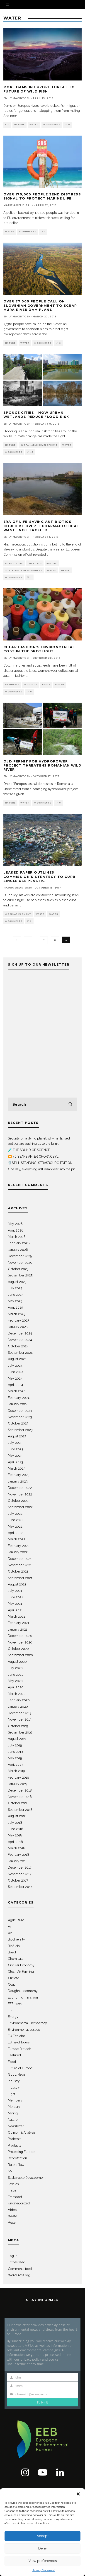 This screenshot has width=85, height=2576. Describe the element at coordinates (16, 98) in the screenshot. I see `Emily Macintosh` at that location.